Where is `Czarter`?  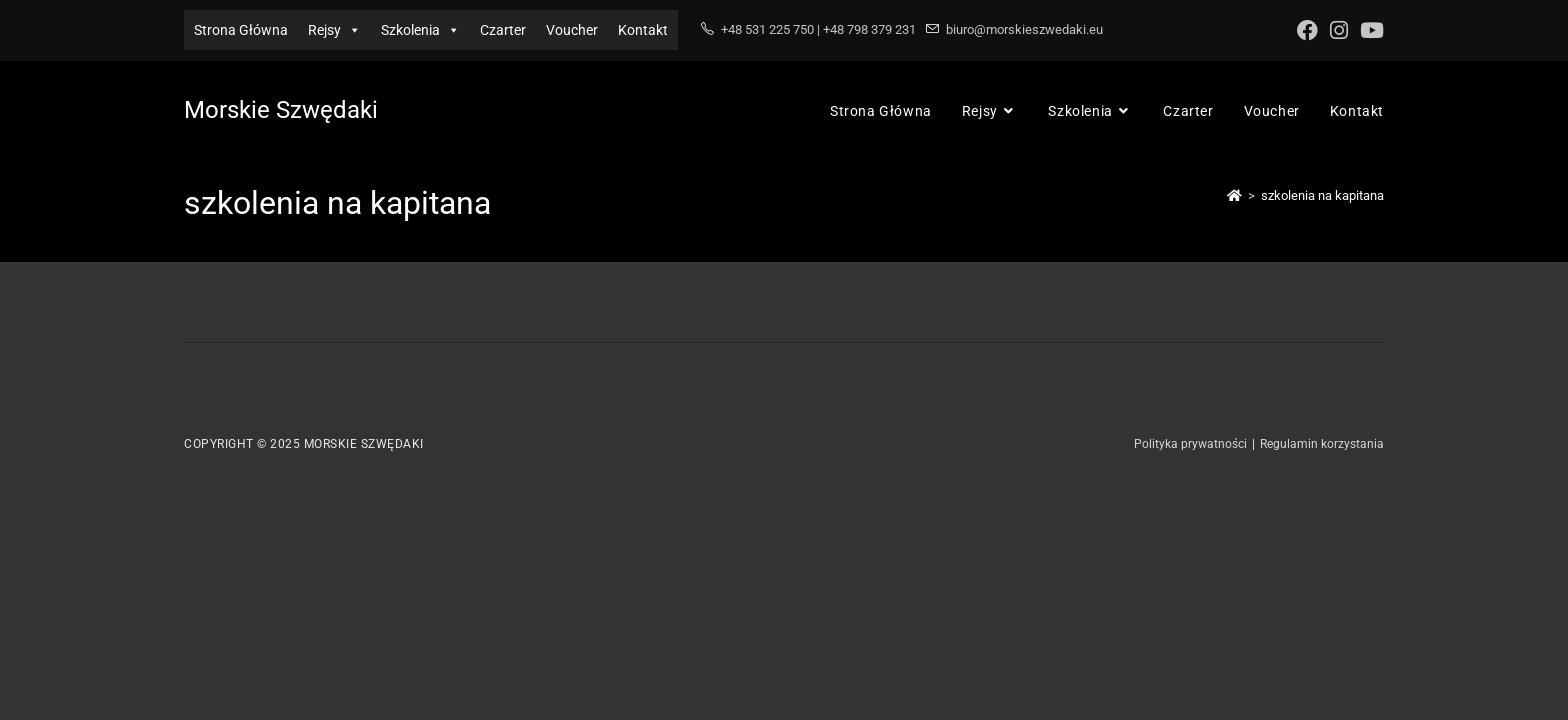
Czarter is located at coordinates (503, 30).